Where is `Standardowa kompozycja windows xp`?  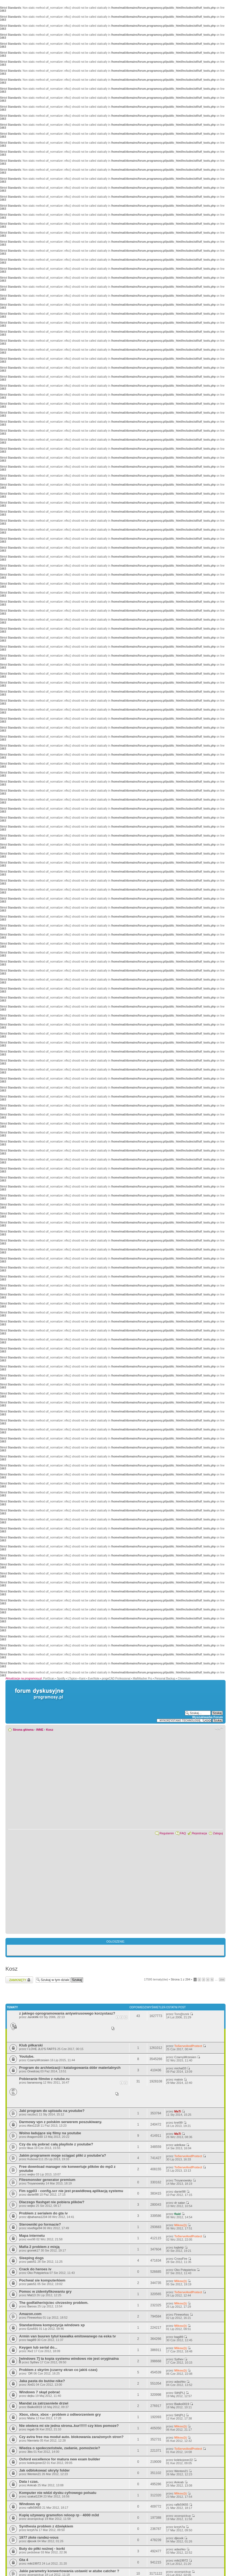 Standardowa kompozycja windows xp is located at coordinates (52, 2325).